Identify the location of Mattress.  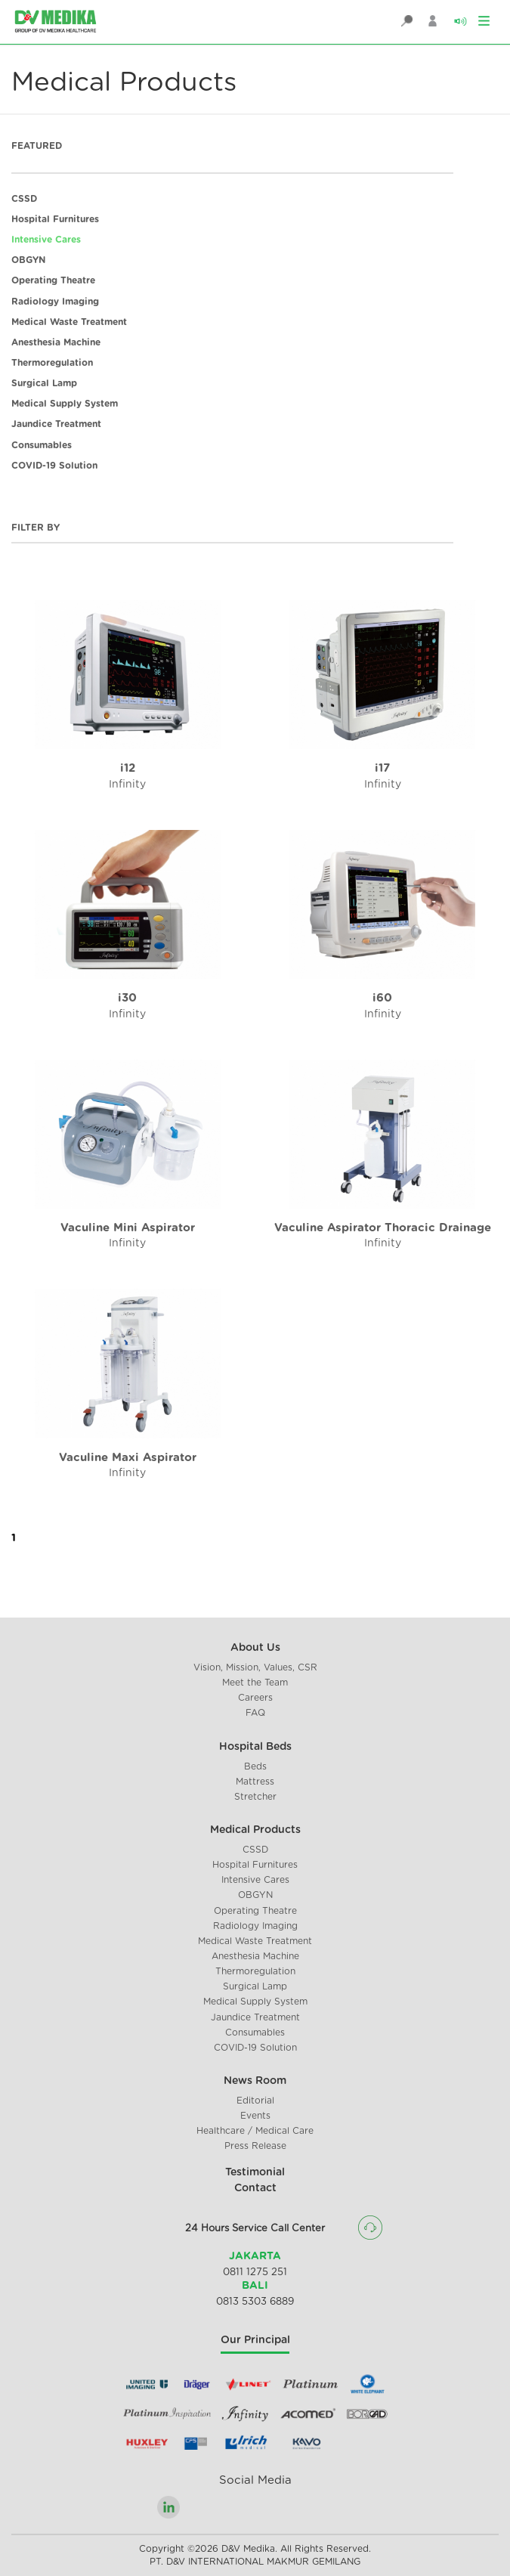
(255, 1781).